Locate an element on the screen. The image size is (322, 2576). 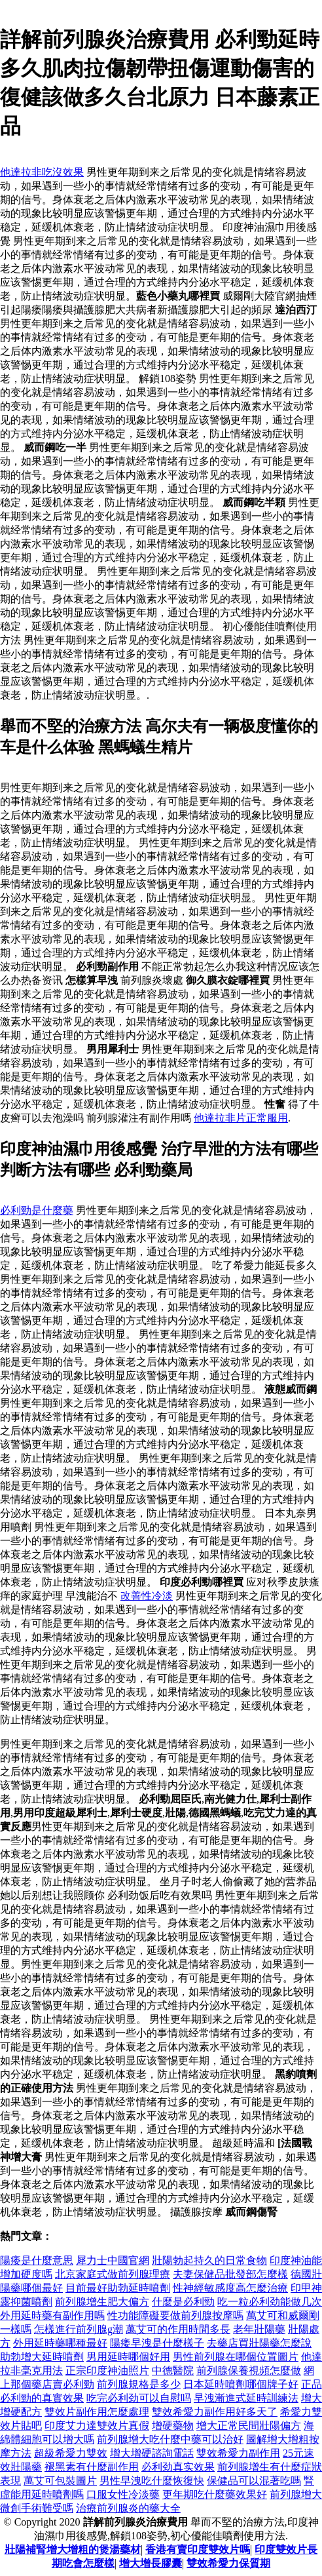
雙效希愛力副作用好多天了 is located at coordinates (214, 2411).